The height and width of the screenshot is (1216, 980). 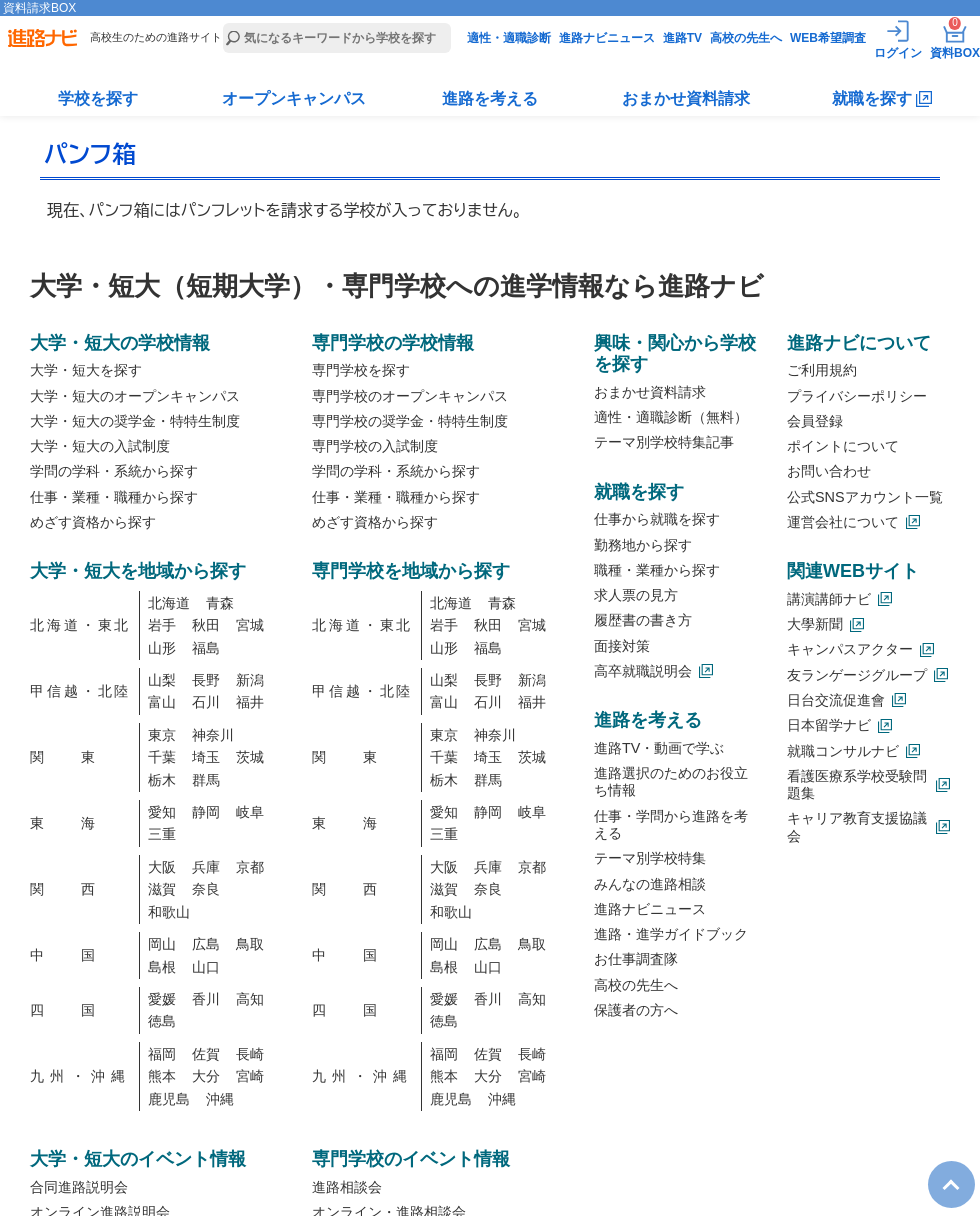 What do you see at coordinates (636, 1010) in the screenshot?
I see `保護者の方へ` at bounding box center [636, 1010].